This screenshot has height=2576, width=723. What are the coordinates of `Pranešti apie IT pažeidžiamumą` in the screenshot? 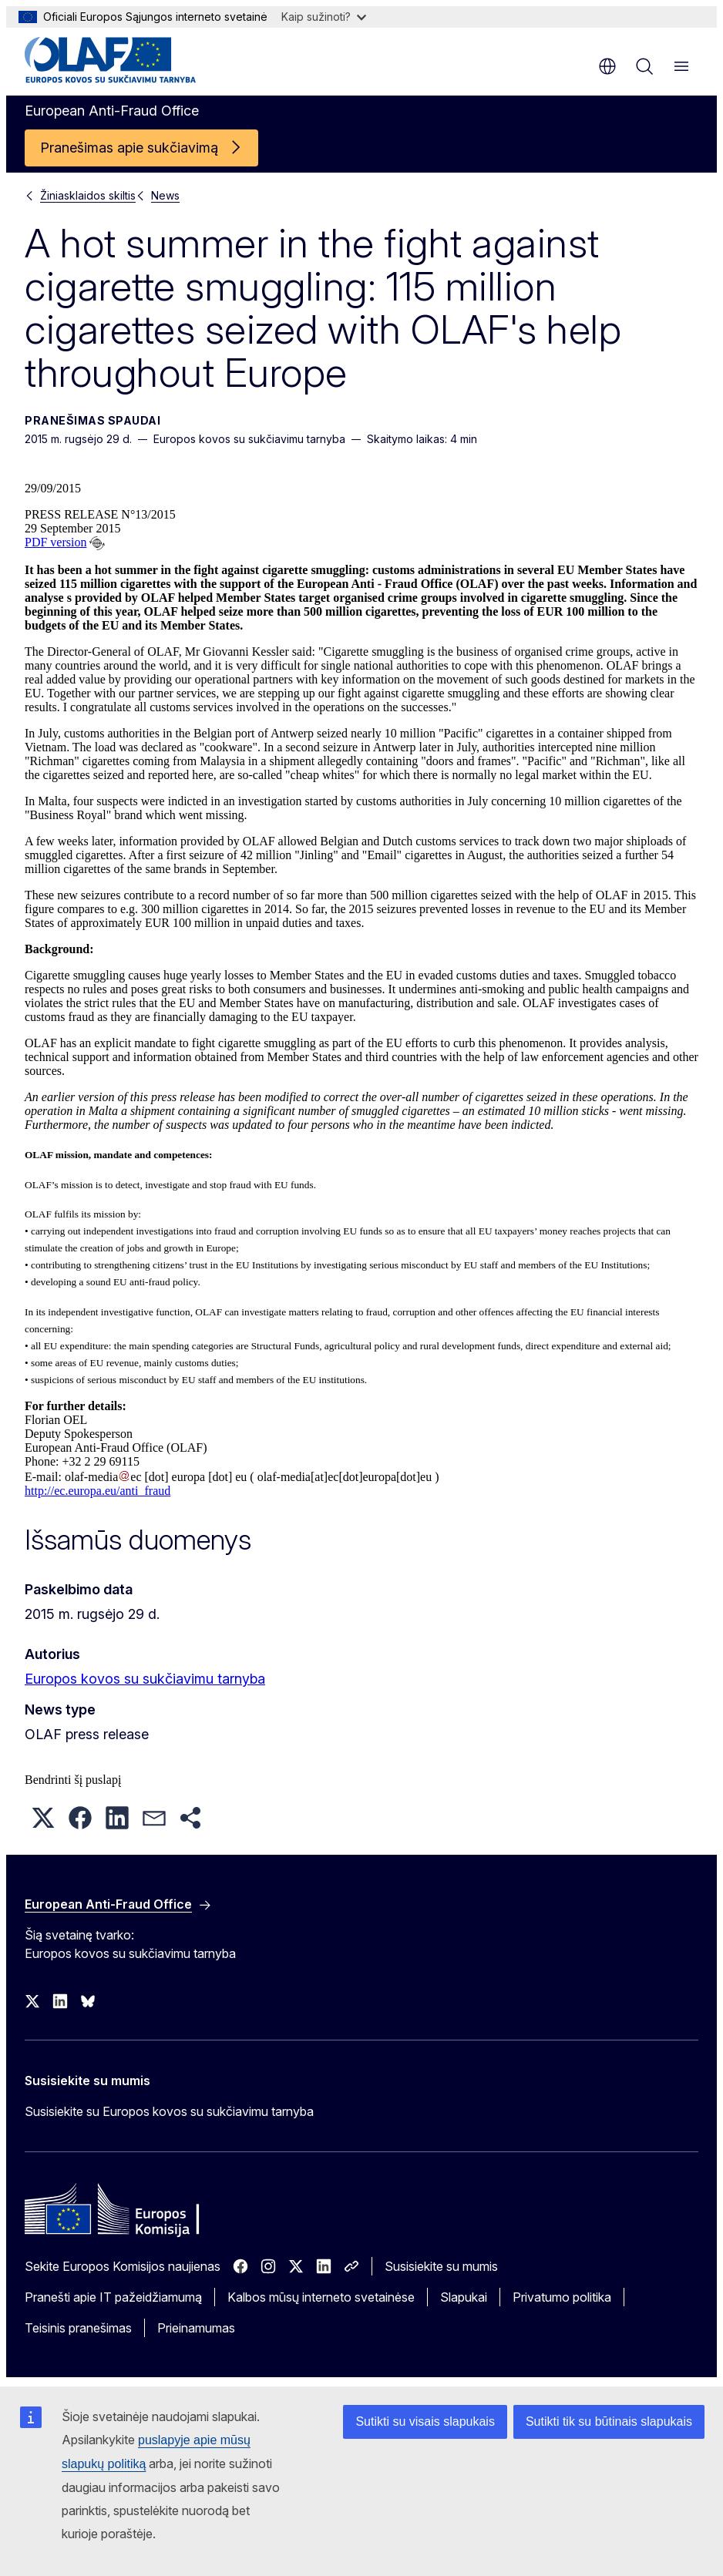 It's located at (113, 2297).